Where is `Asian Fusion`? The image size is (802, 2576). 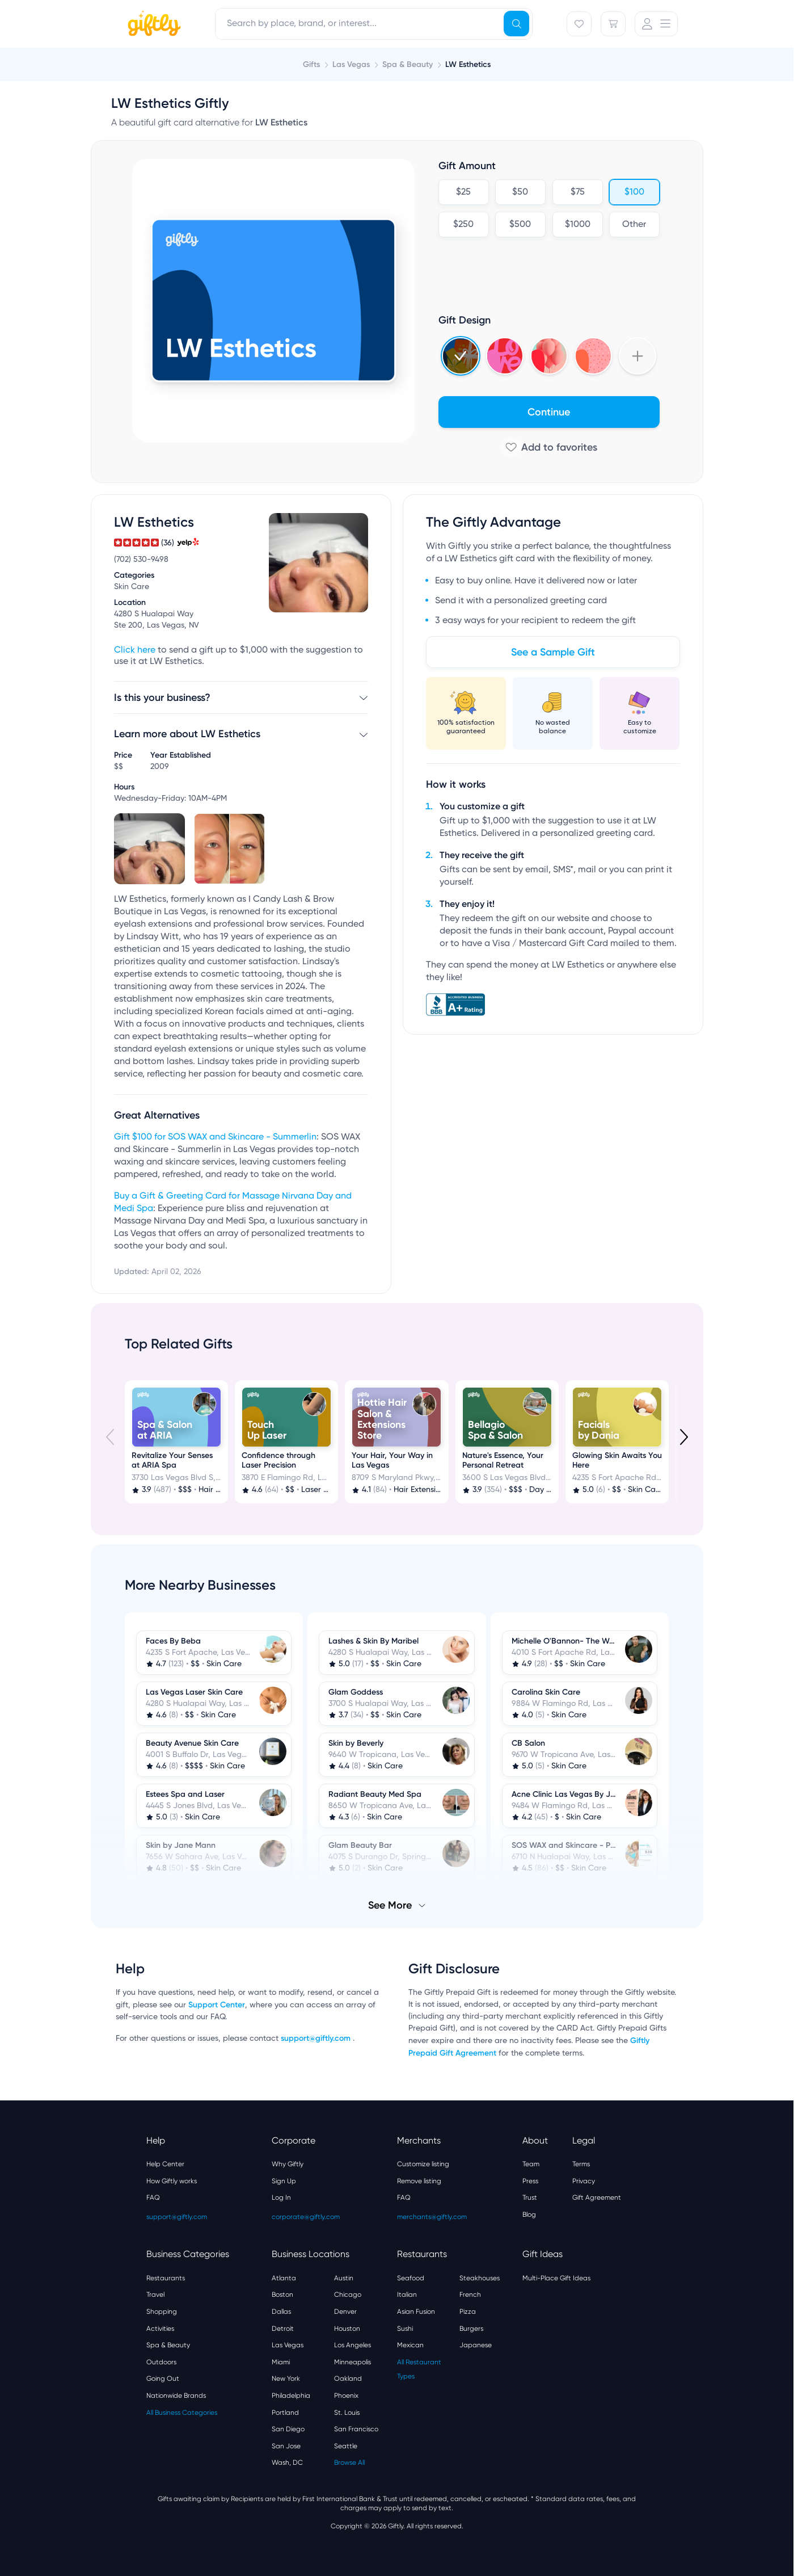 Asian Fusion is located at coordinates (416, 2312).